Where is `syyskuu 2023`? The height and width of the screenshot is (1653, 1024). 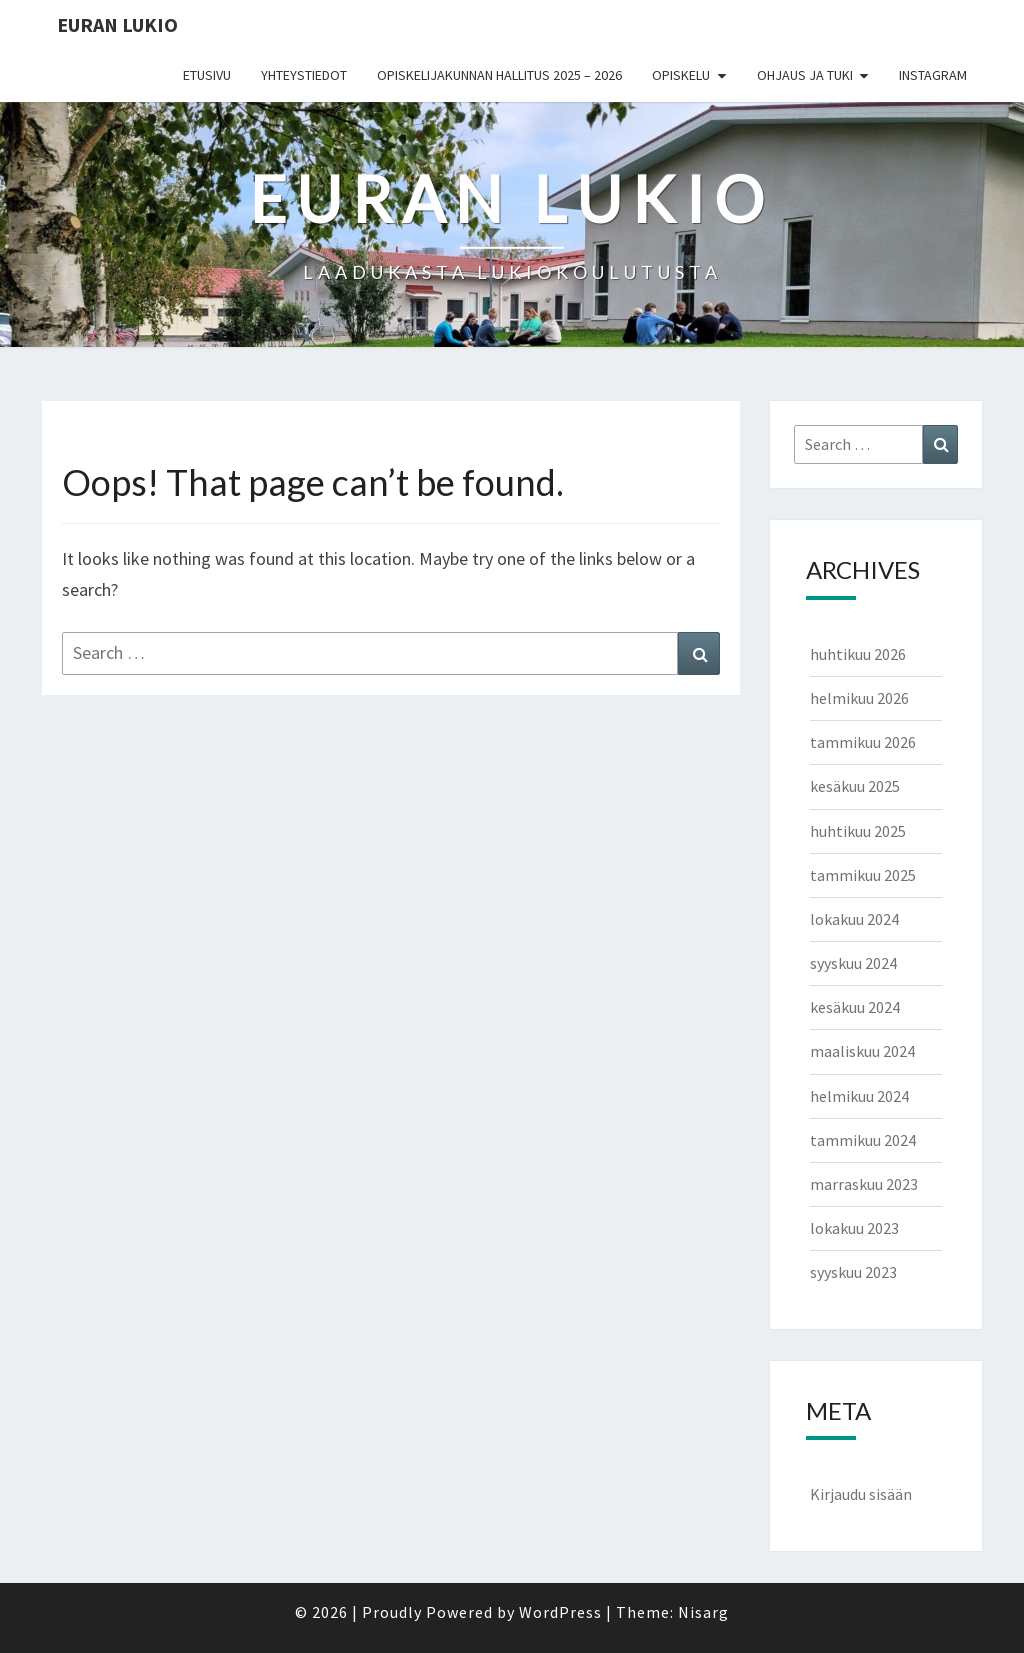 syyskuu 2023 is located at coordinates (853, 1272).